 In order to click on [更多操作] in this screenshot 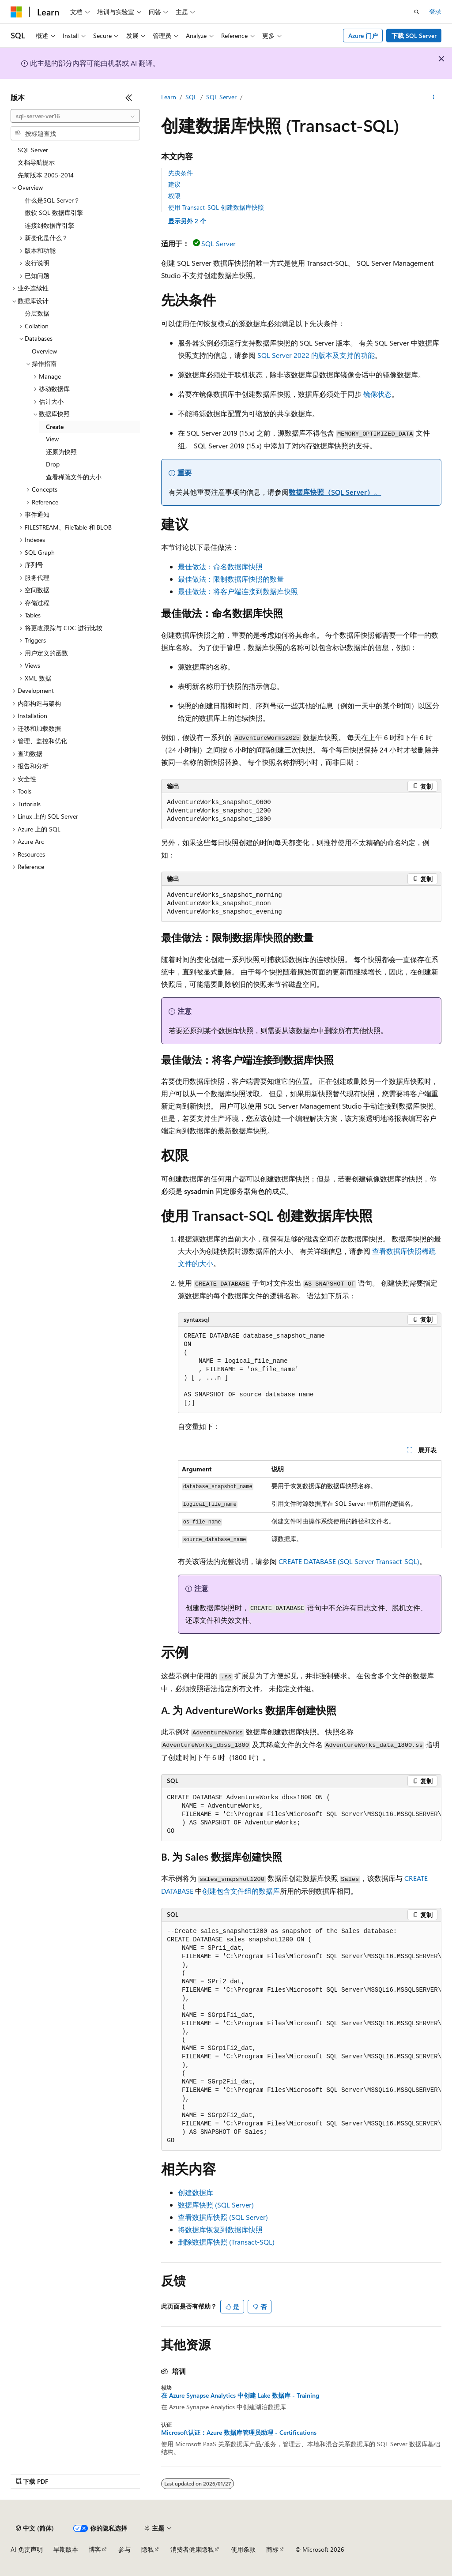, I will do `click(433, 97)`.